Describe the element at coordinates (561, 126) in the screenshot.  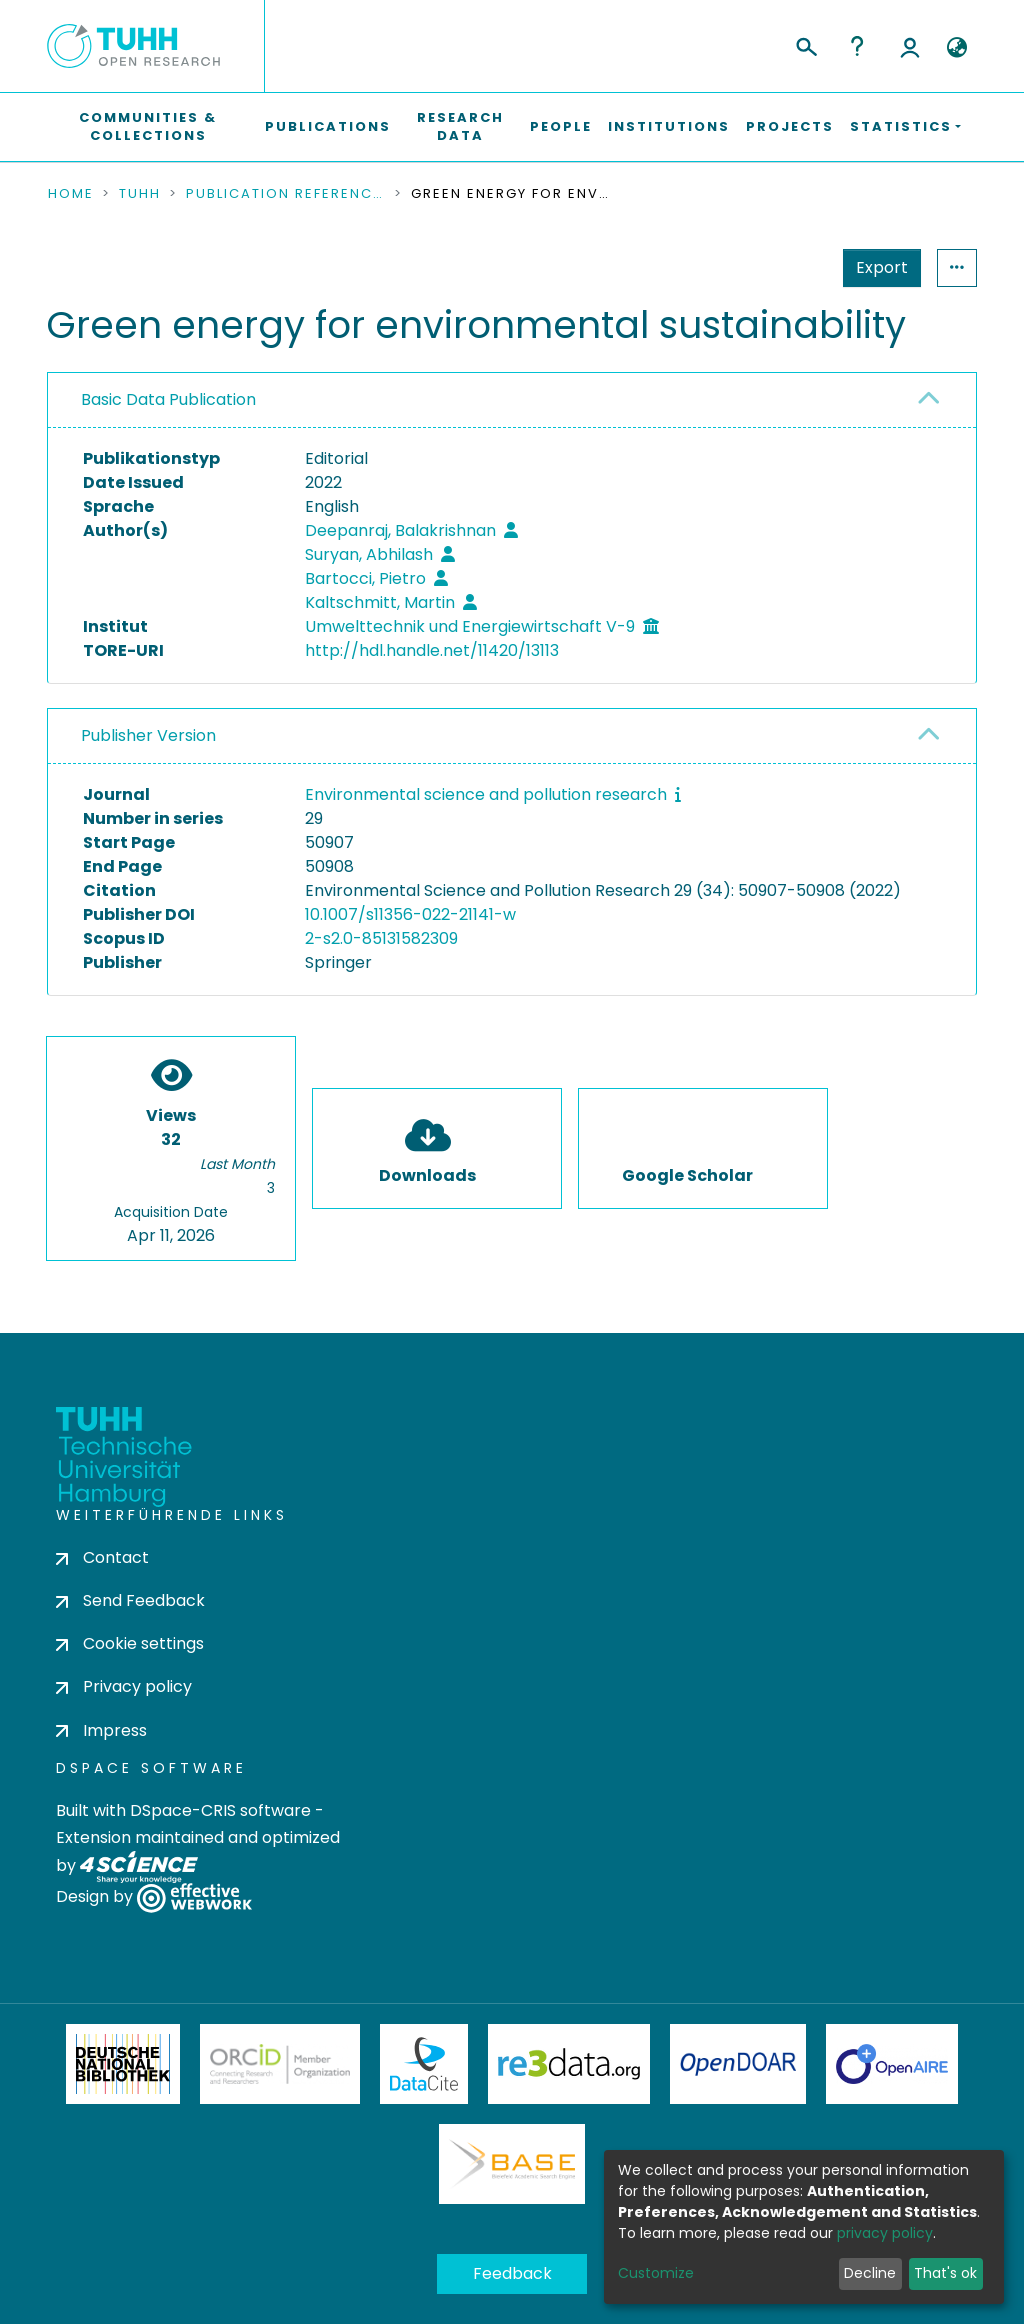
I see `People` at that location.